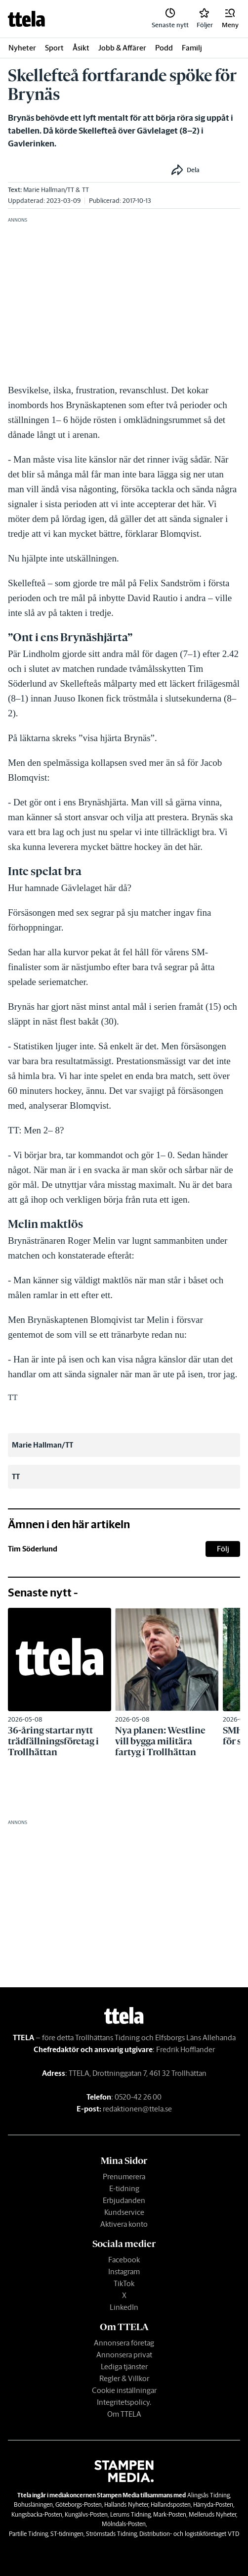 This screenshot has height=2576, width=248. I want to click on Jobb & Affärer, so click(122, 47).